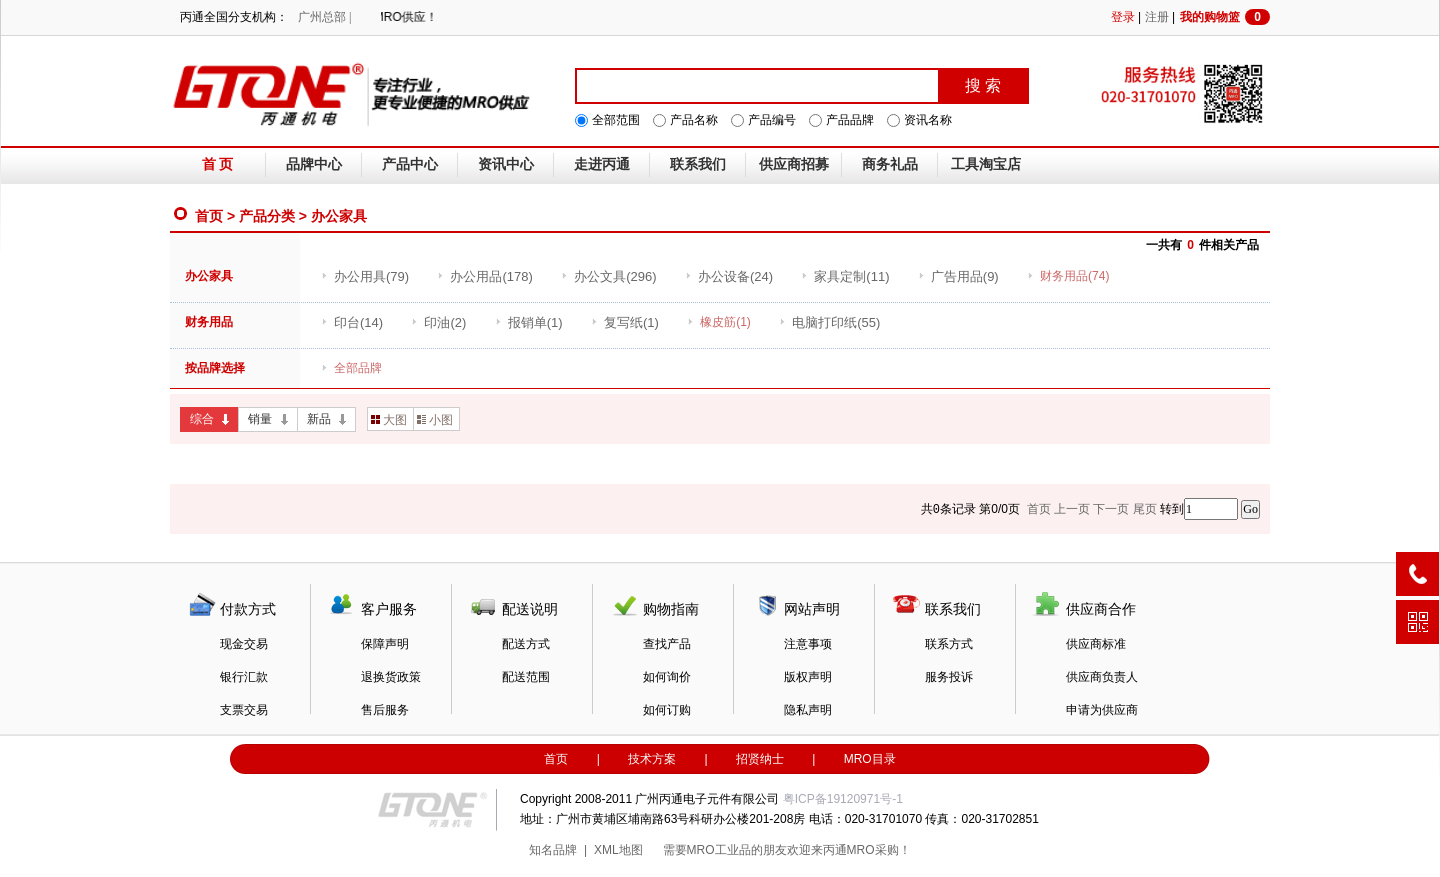  What do you see at coordinates (526, 644) in the screenshot?
I see `配送方式` at bounding box center [526, 644].